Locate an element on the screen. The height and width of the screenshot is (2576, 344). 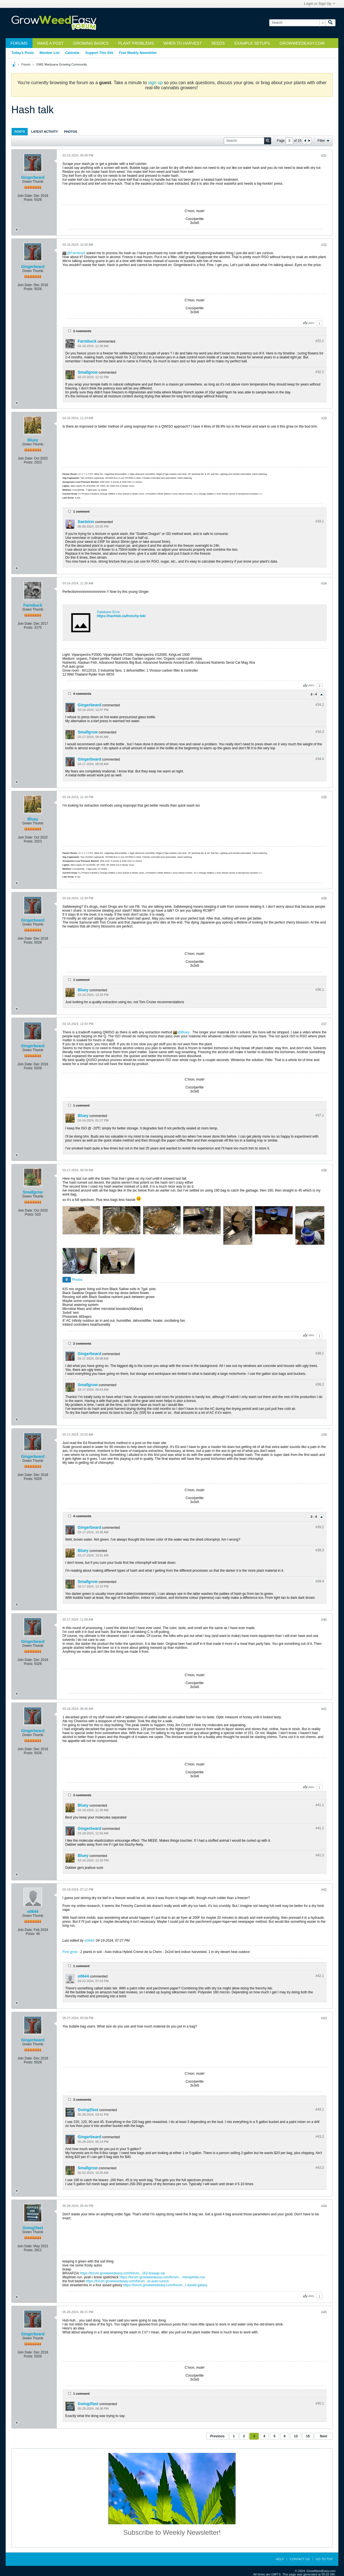
#41 is located at coordinates (324, 1709).